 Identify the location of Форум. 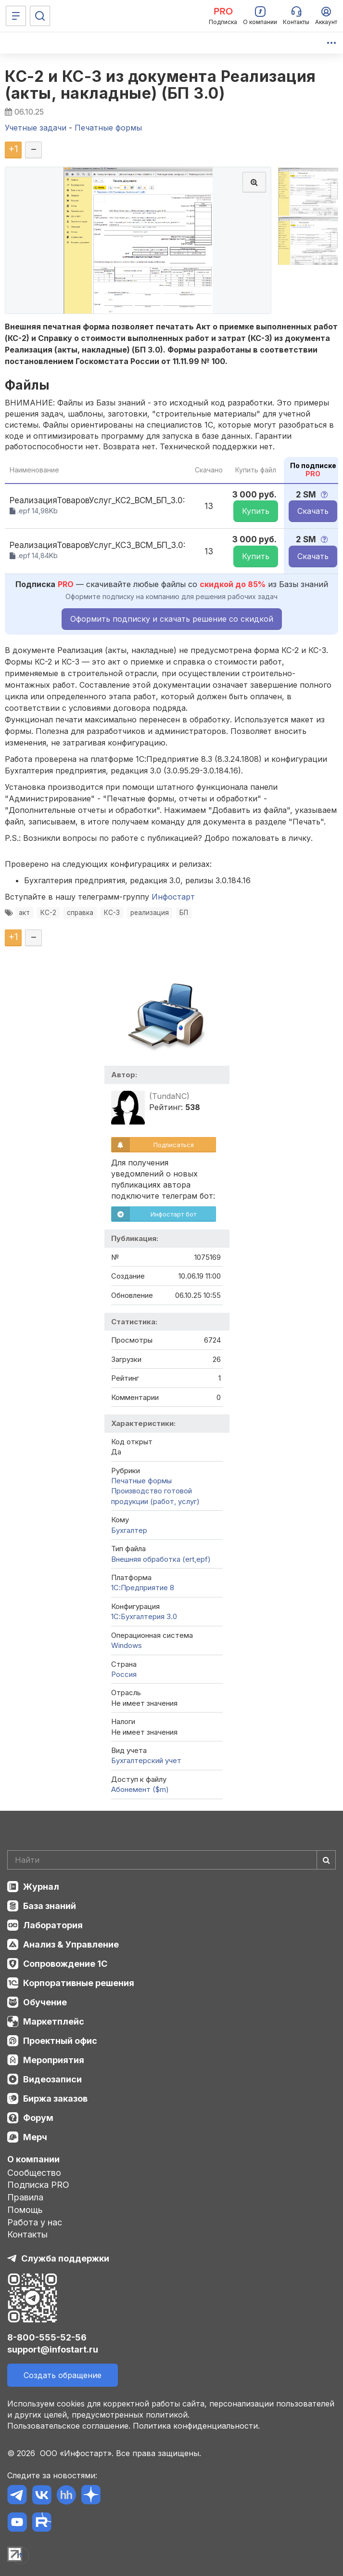
(38, 2118).